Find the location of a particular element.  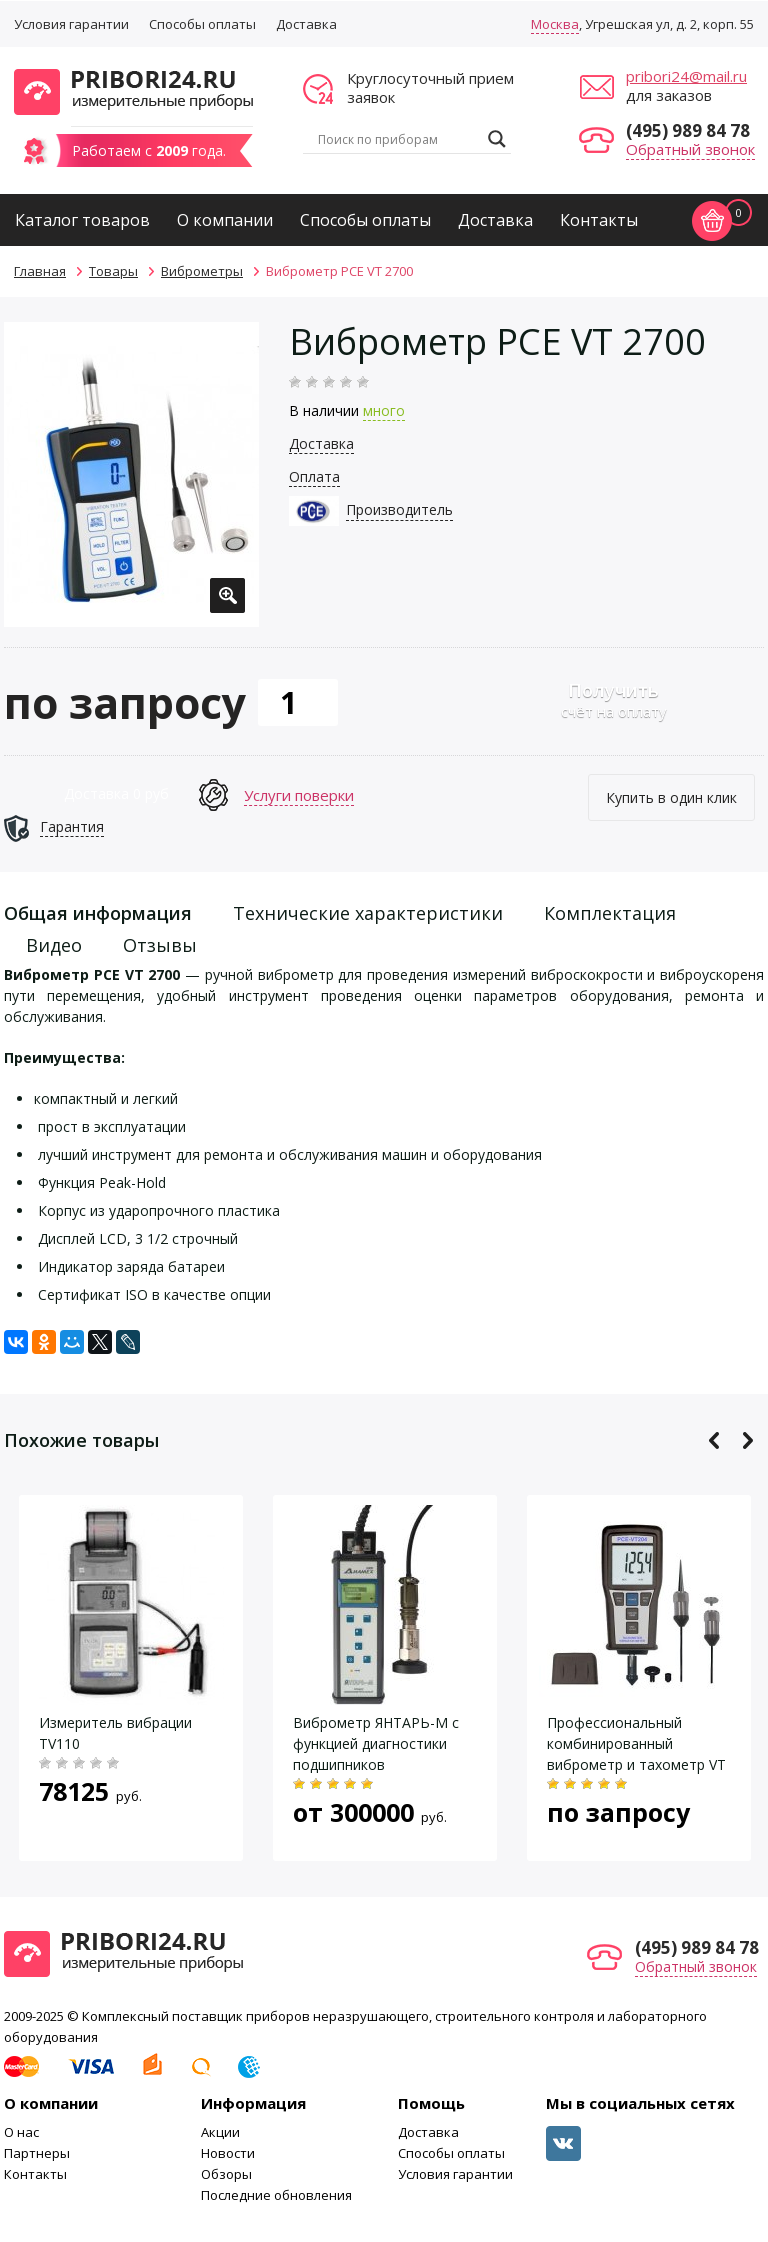

О компании is located at coordinates (225, 220).